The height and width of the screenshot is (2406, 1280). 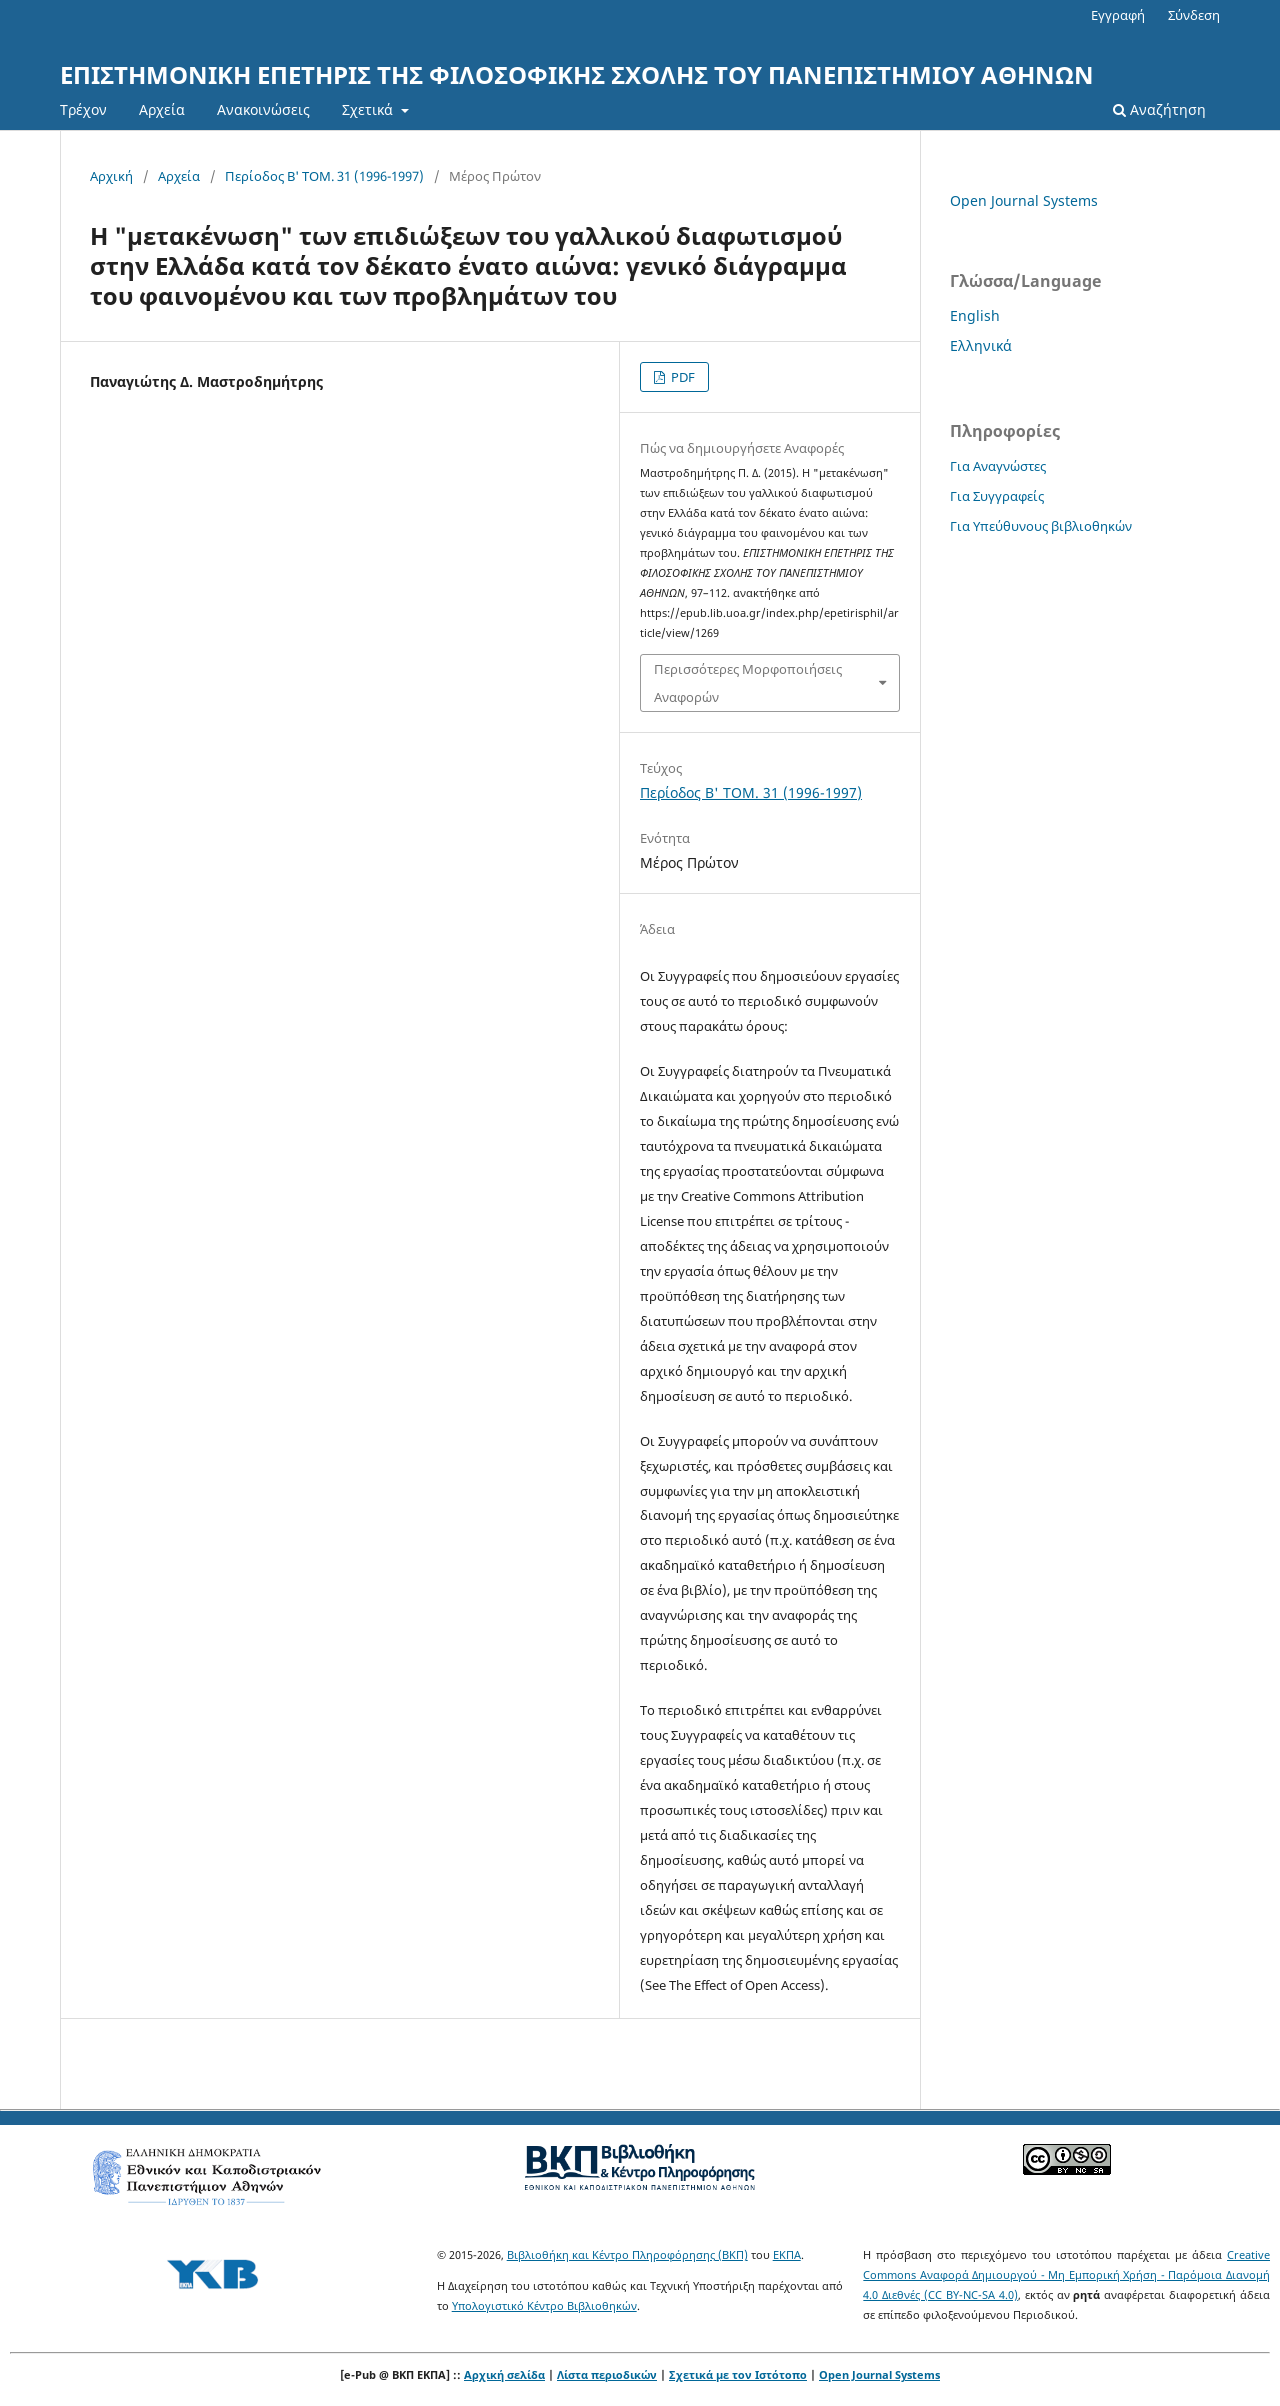 I want to click on Creative Commons Αναφορά Δημιουργού - Μη Εμπορική Χρήση - Παρόμοια Διανομή 4.0 Διεθνές (CC BY-NC-SA 4.0), so click(x=1066, y=2274).